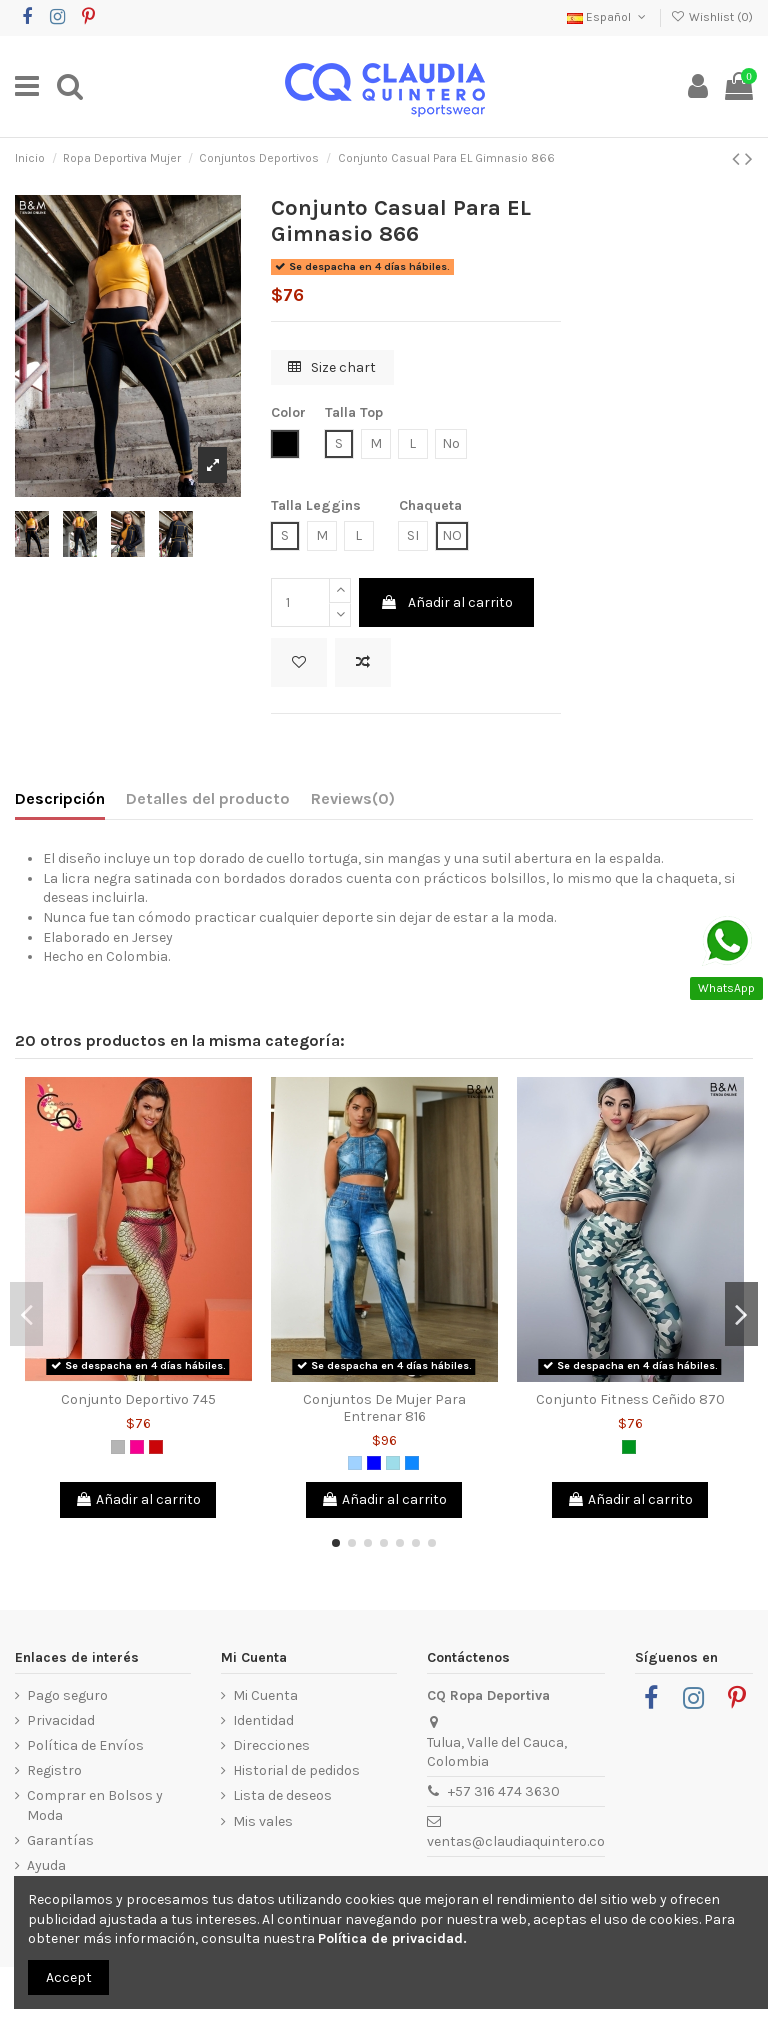 This screenshot has width=768, height=2023. I want to click on Conjunto Fitness Ceñido 870, so click(630, 1399).